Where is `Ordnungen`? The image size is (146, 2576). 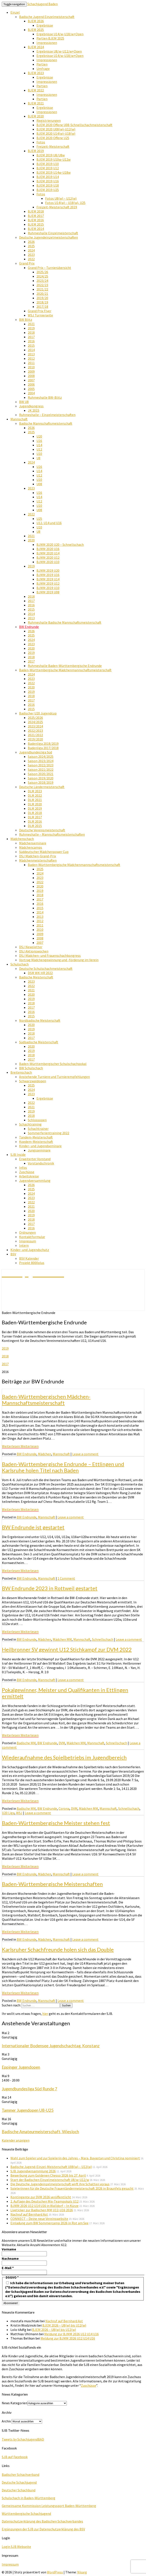
Ordnungen is located at coordinates (27, 1232).